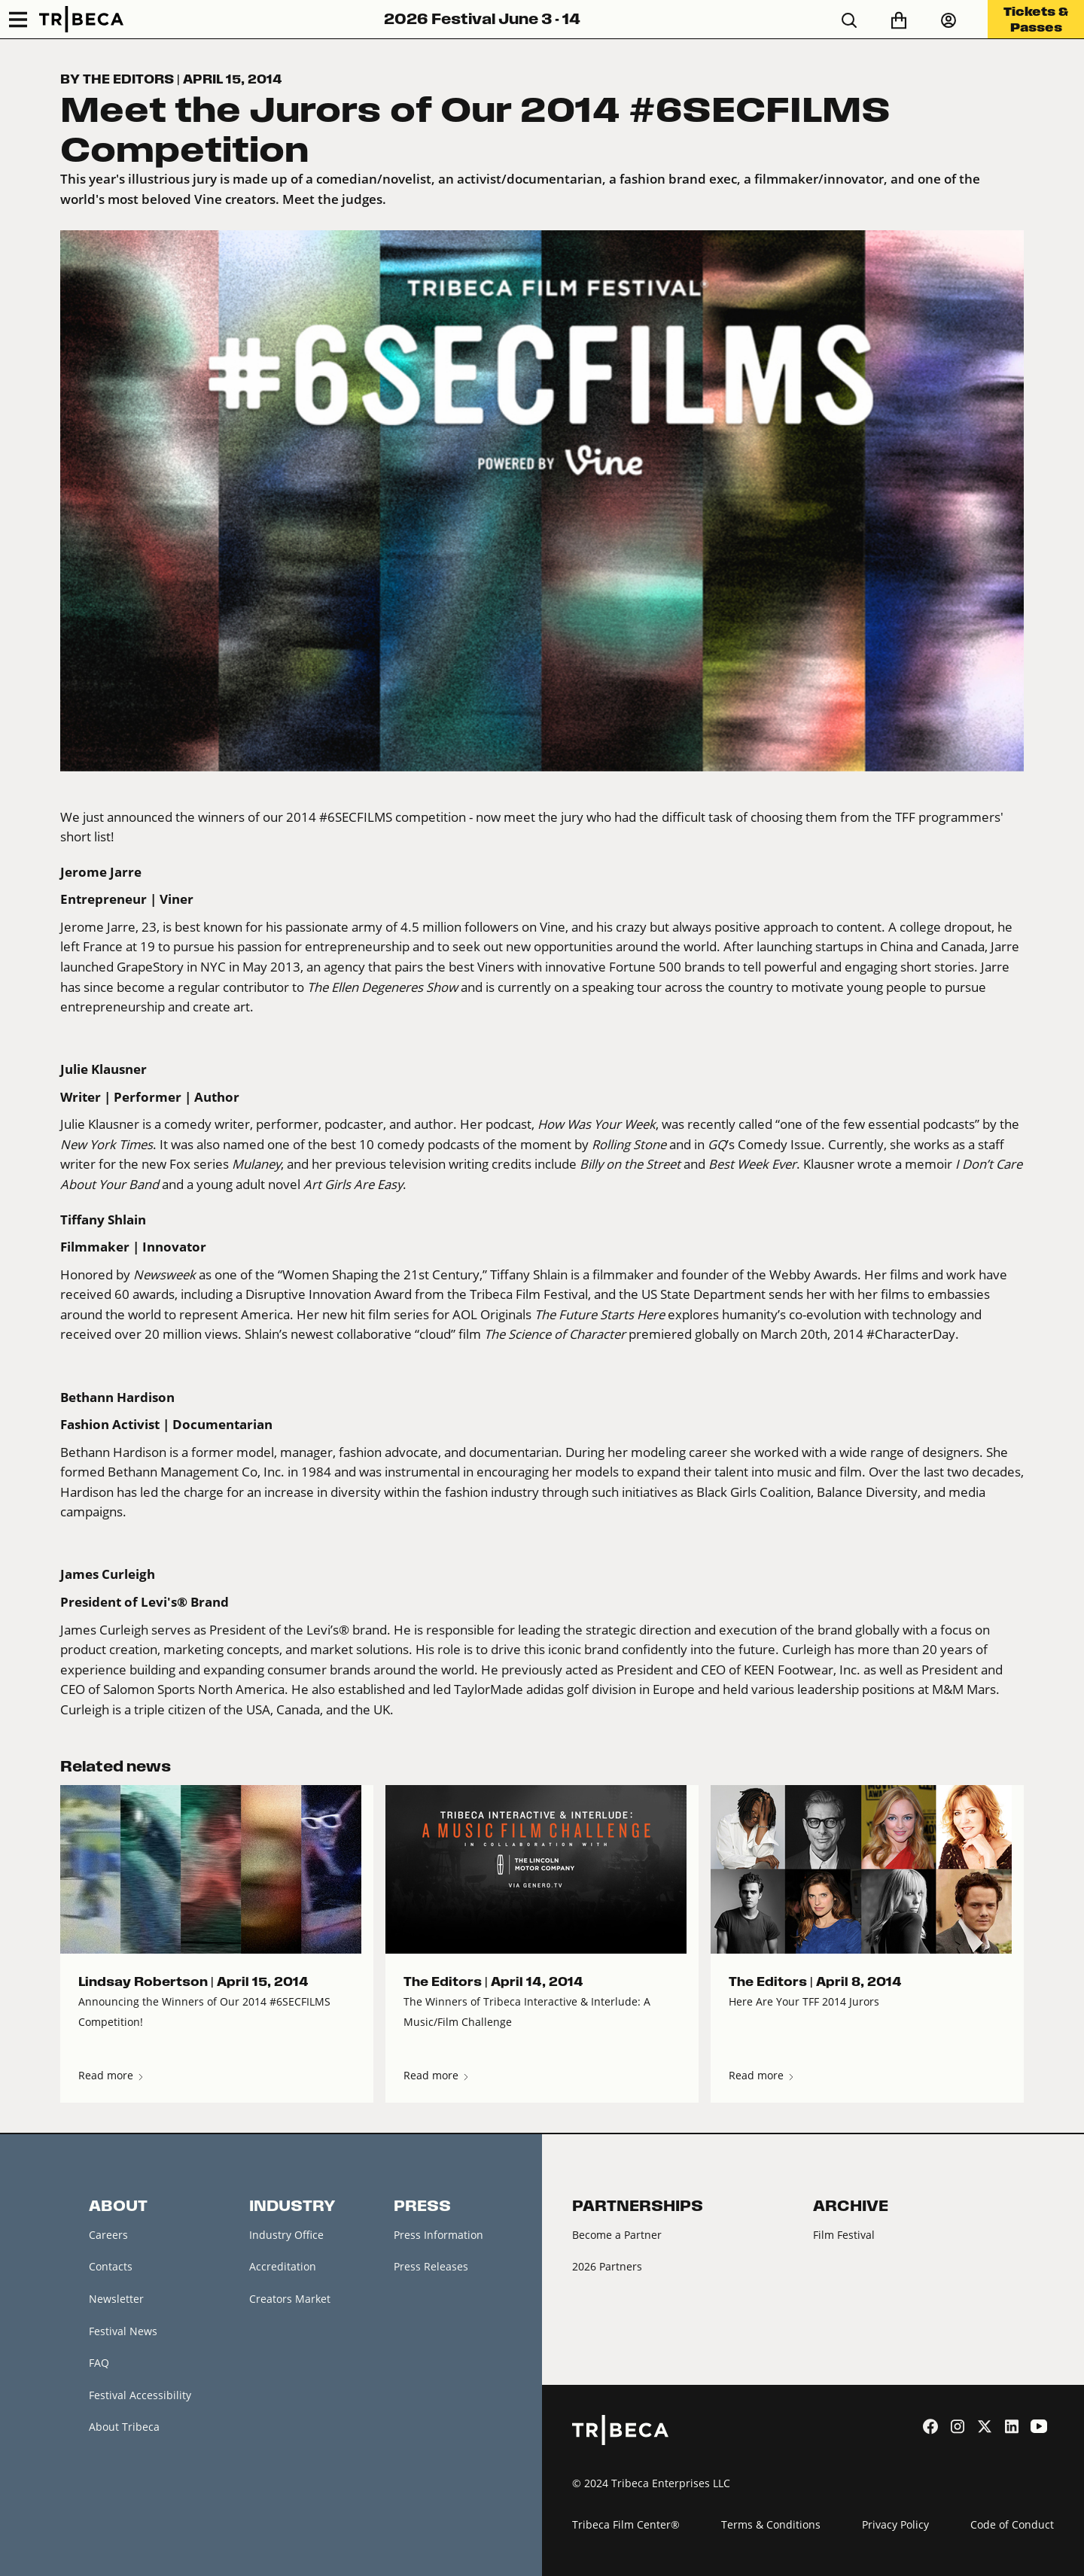  I want to click on GrapeStory, so click(150, 967).